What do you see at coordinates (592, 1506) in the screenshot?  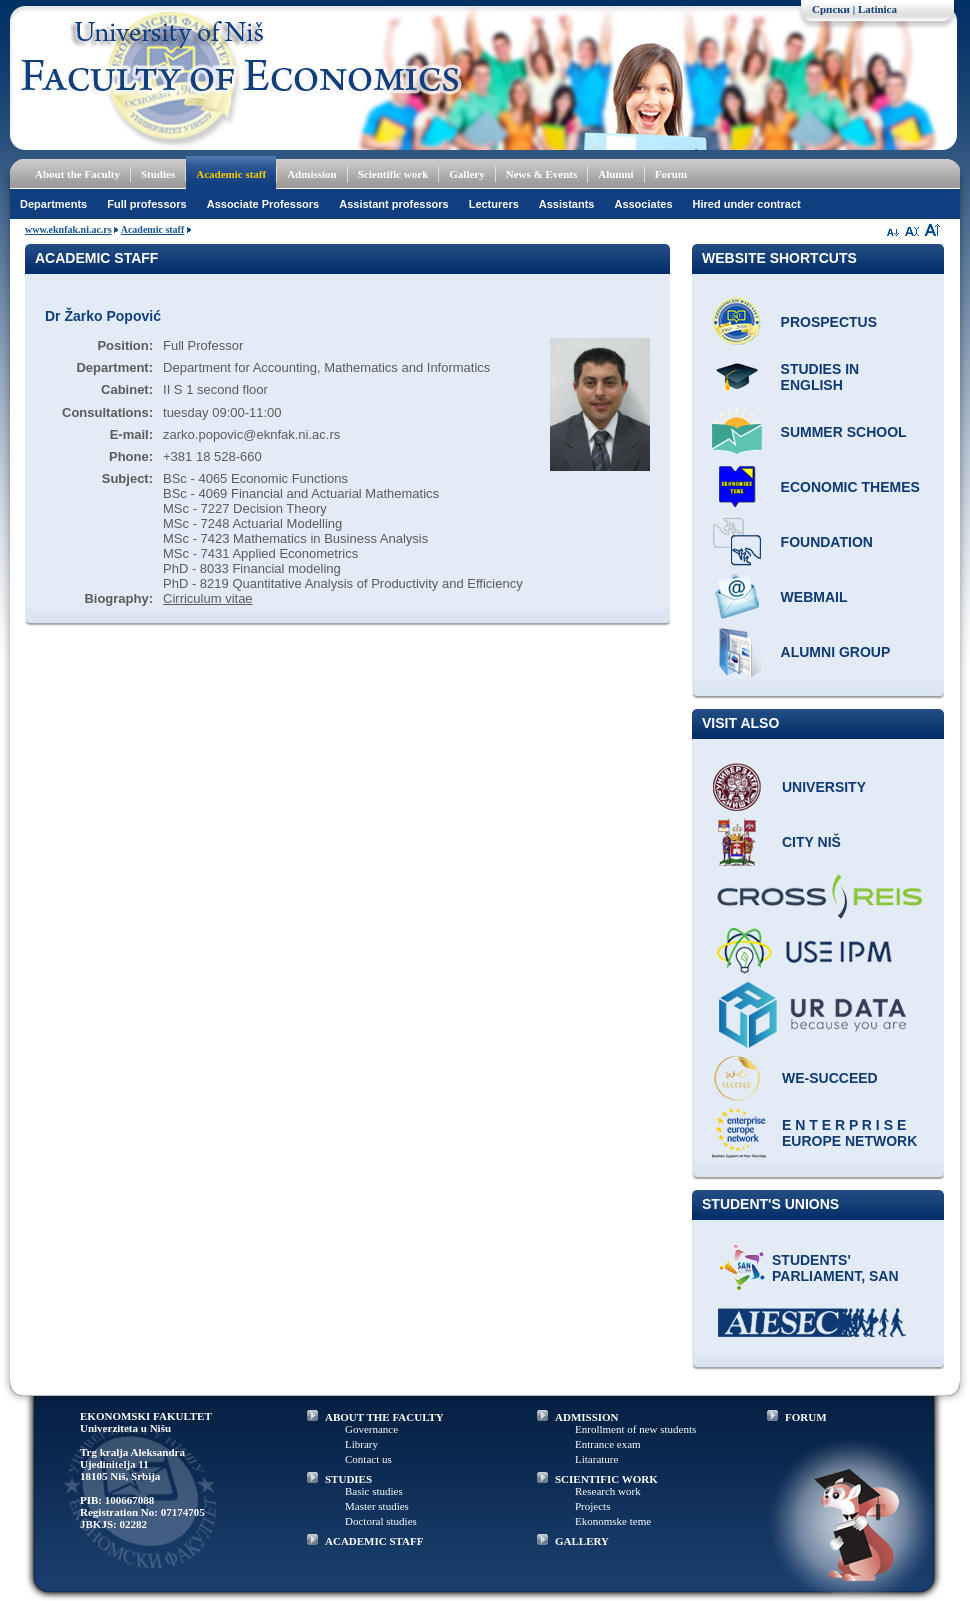 I see `Projects` at bounding box center [592, 1506].